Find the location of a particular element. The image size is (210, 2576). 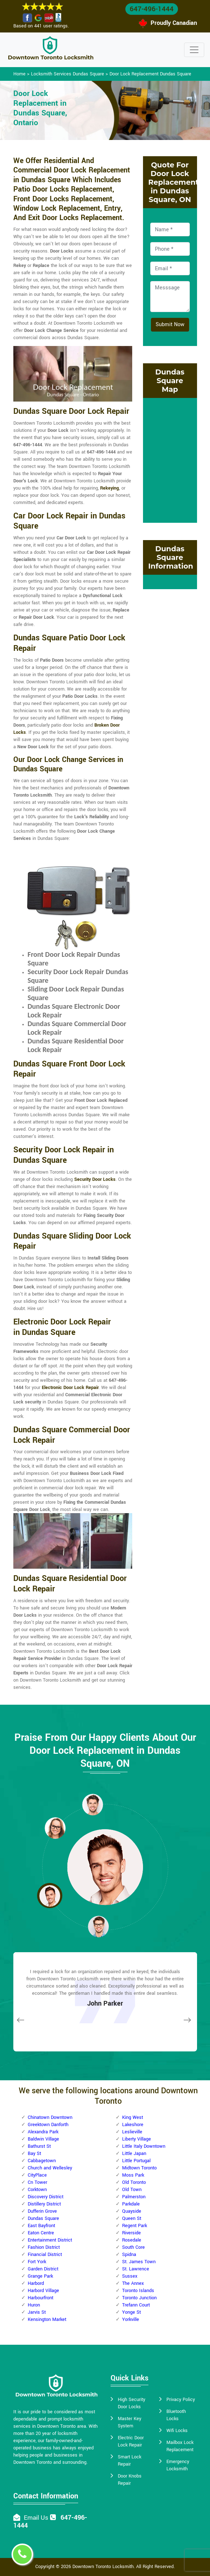

Trefann Court is located at coordinates (136, 2305).